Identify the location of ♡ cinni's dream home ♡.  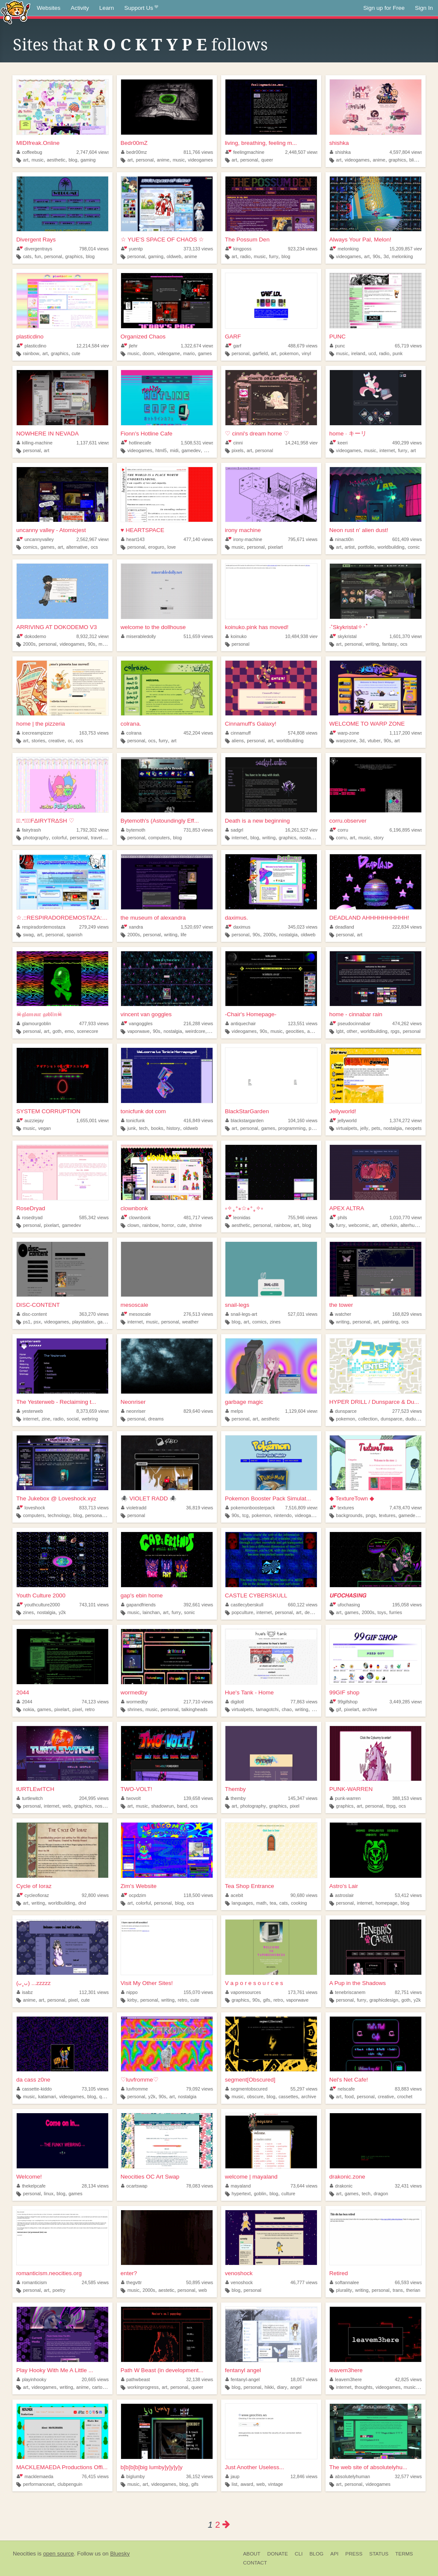
(257, 433).